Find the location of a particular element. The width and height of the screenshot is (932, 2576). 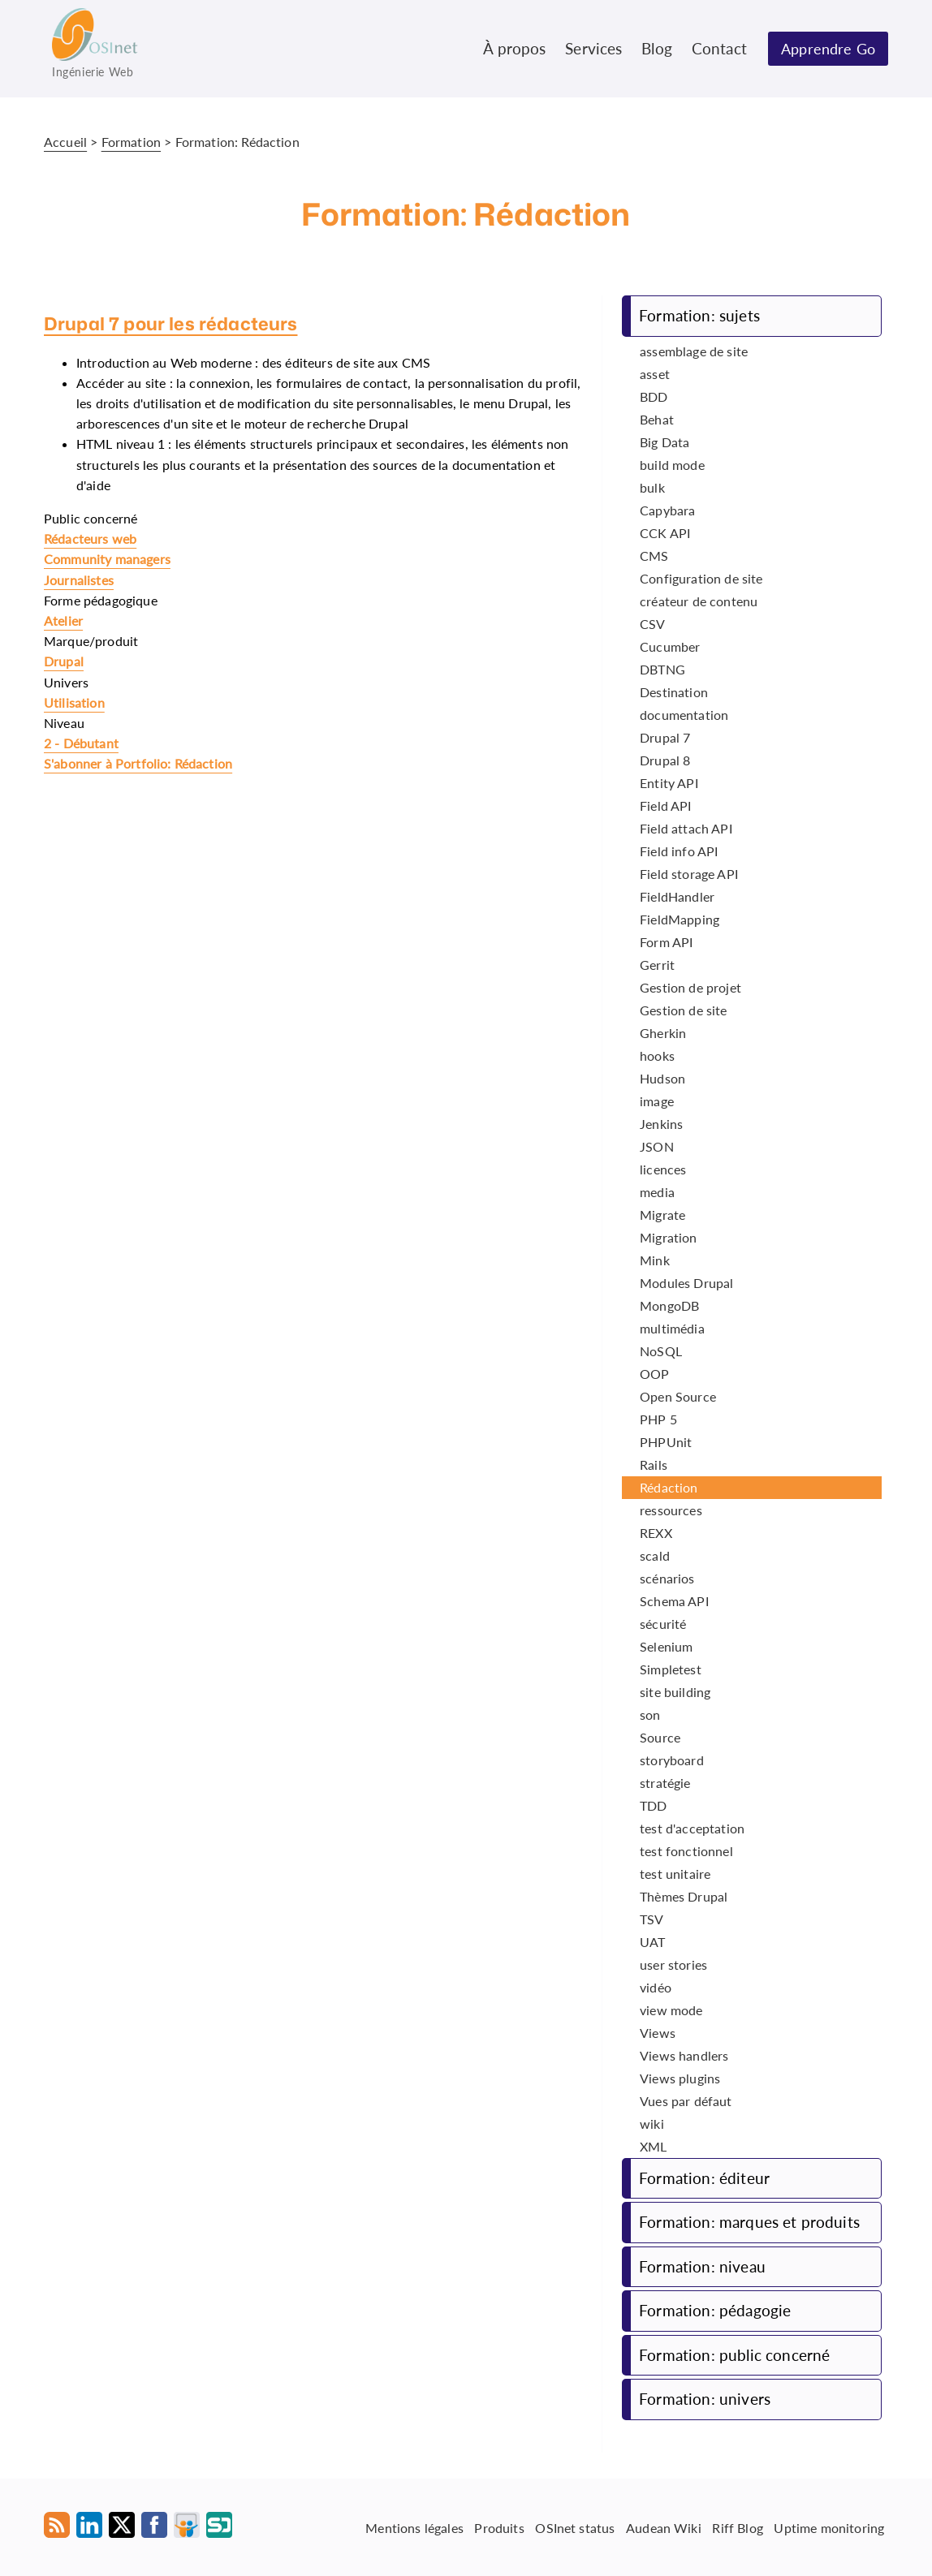

JSON is located at coordinates (657, 1146).